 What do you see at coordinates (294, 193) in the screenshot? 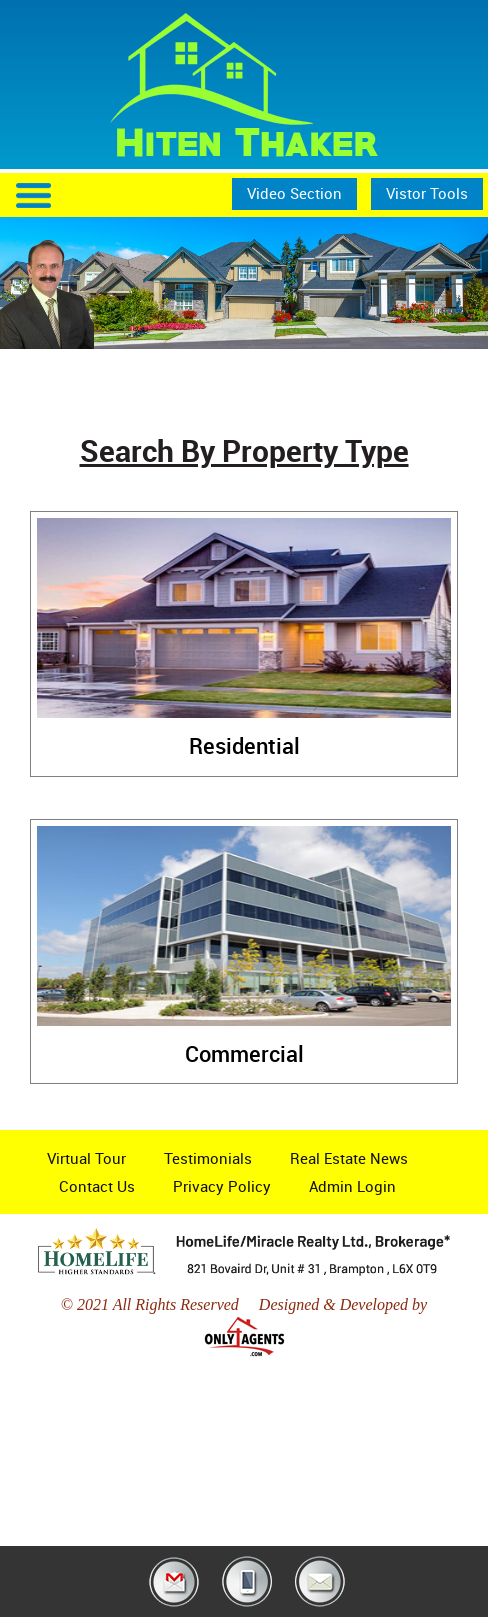
I see `Video Section` at bounding box center [294, 193].